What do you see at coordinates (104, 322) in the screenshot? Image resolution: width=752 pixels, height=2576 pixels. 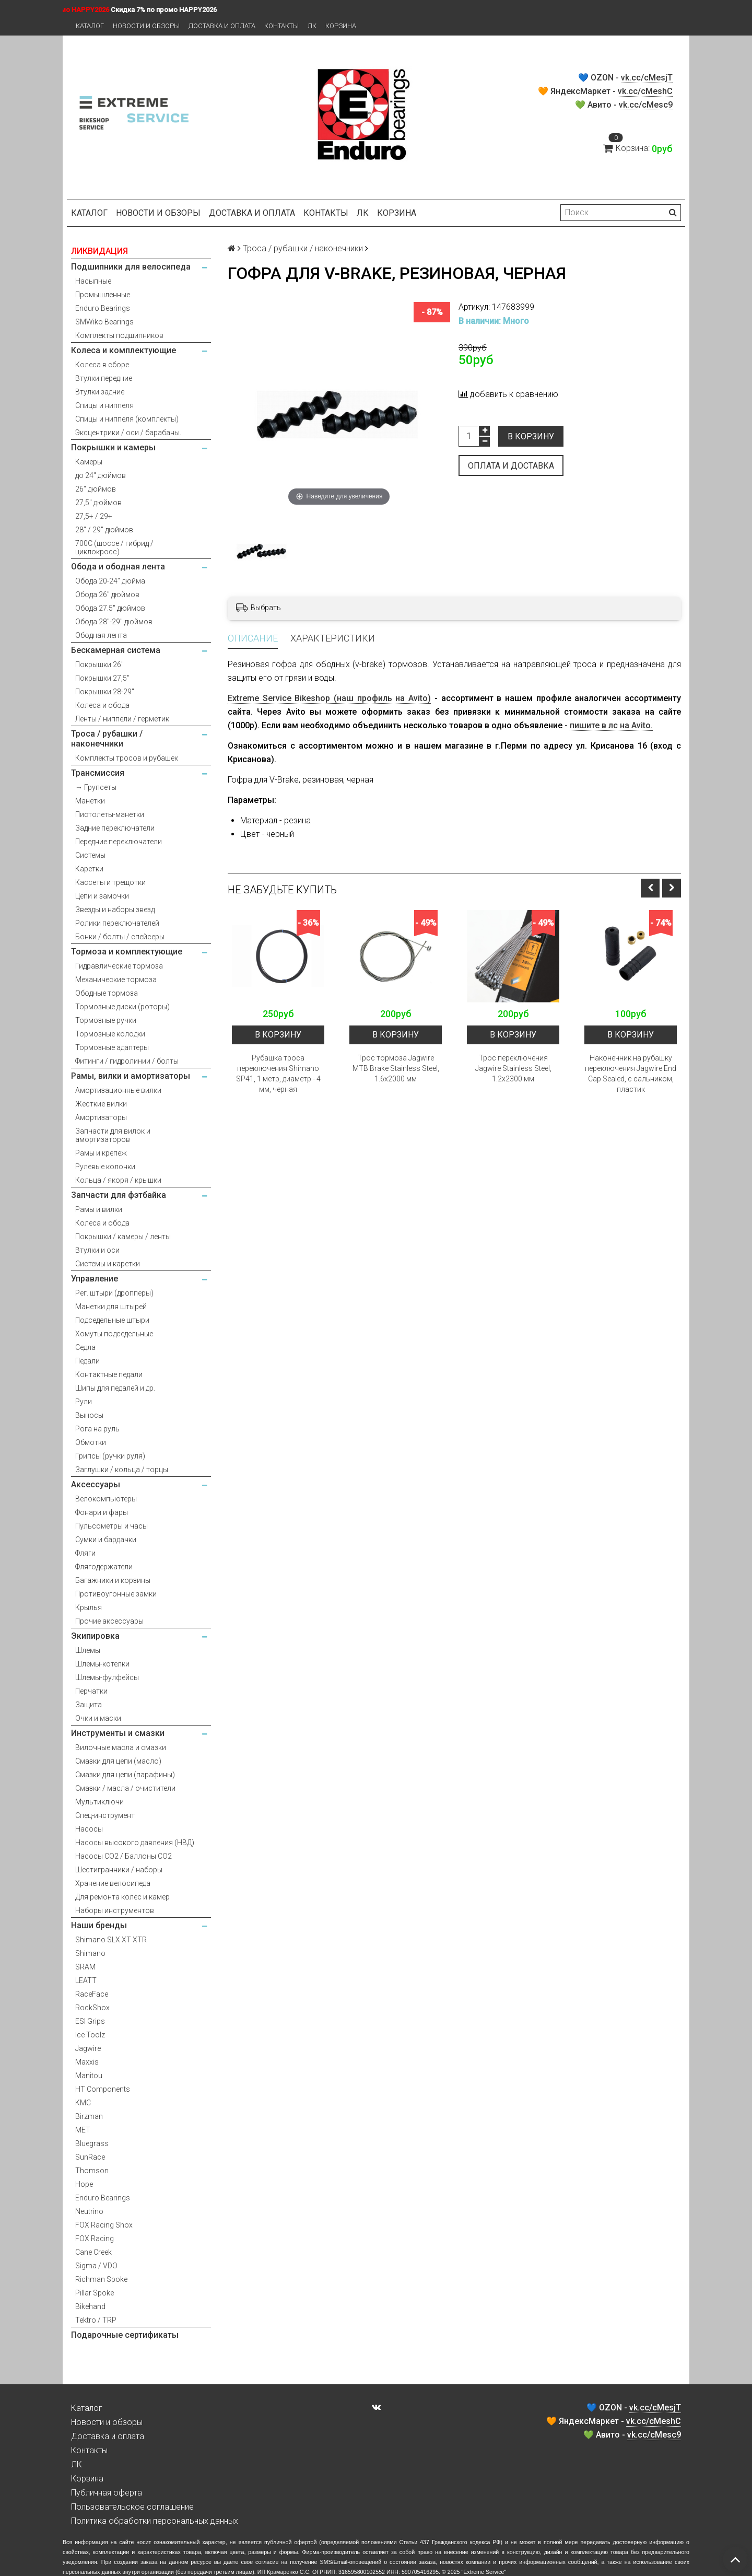 I see `SMWiko Bearings` at bounding box center [104, 322].